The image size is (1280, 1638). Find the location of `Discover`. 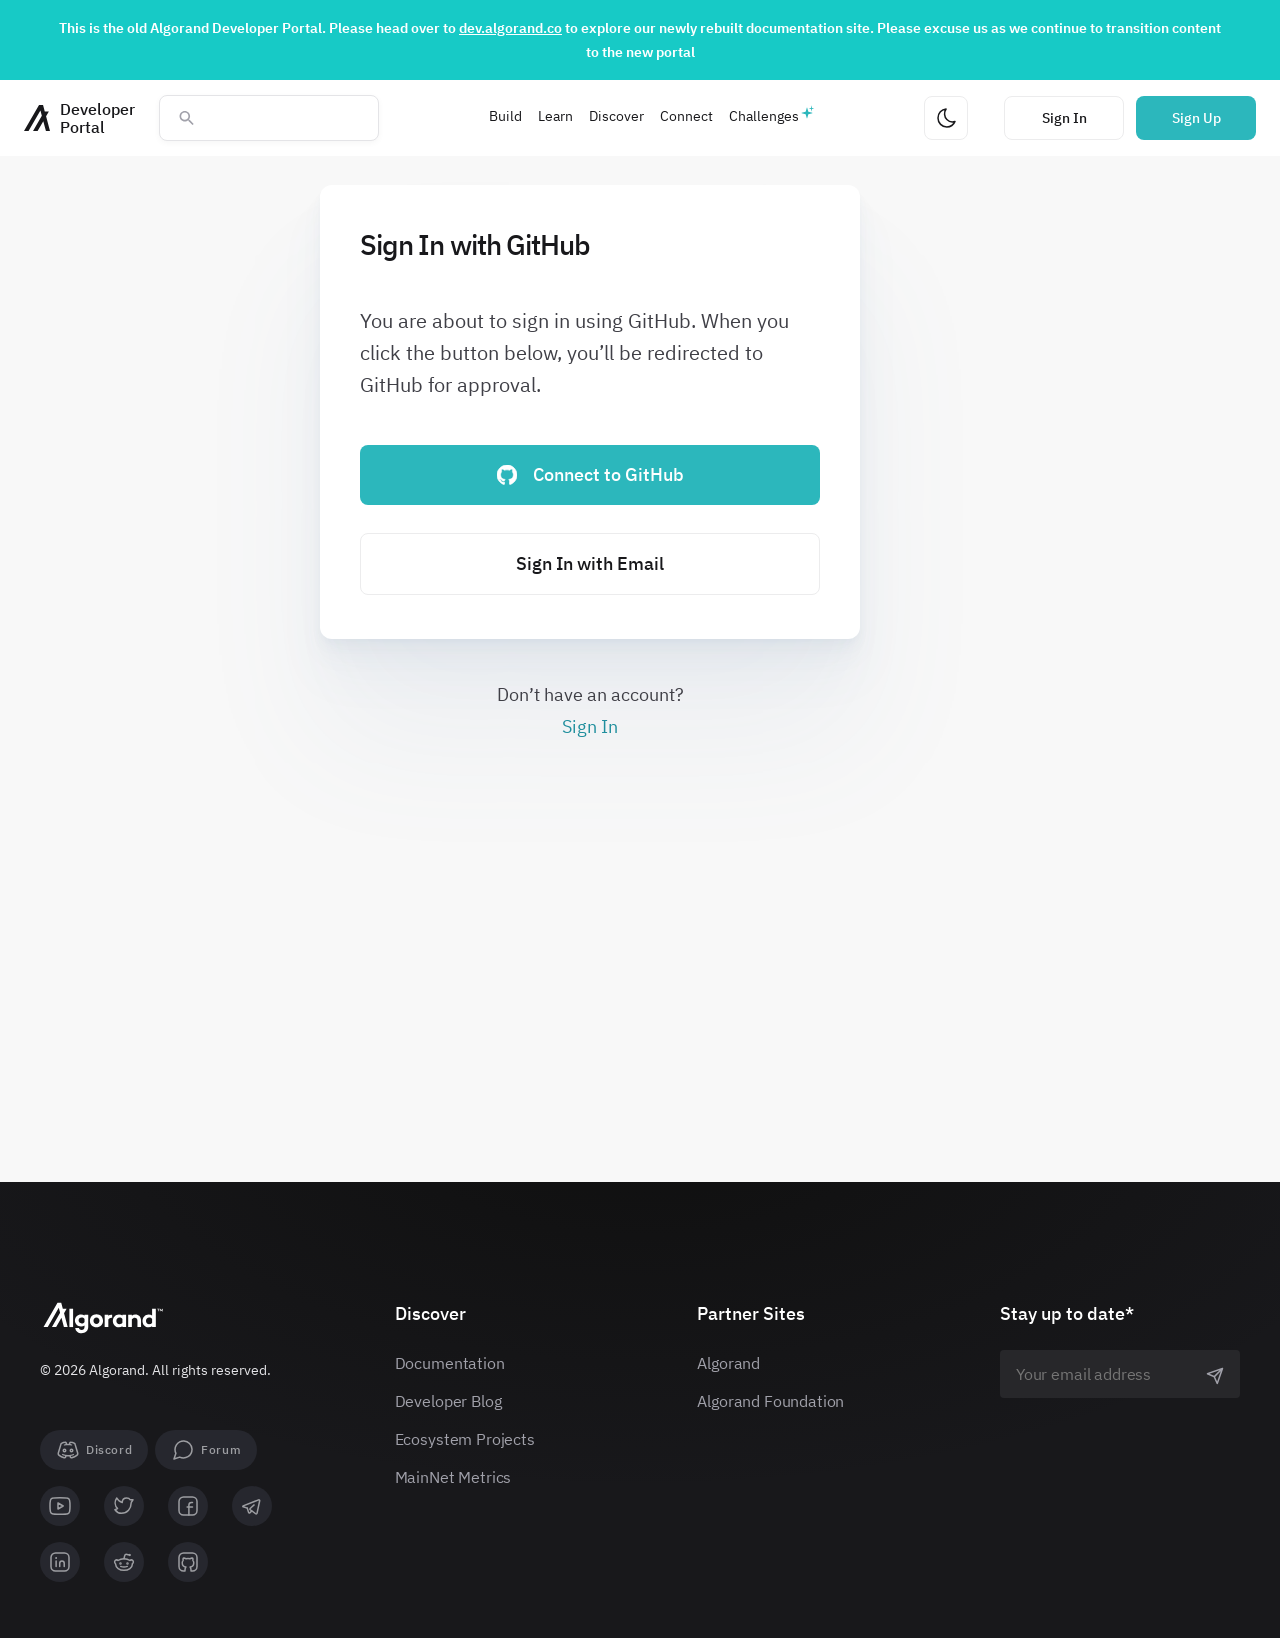

Discover is located at coordinates (616, 116).